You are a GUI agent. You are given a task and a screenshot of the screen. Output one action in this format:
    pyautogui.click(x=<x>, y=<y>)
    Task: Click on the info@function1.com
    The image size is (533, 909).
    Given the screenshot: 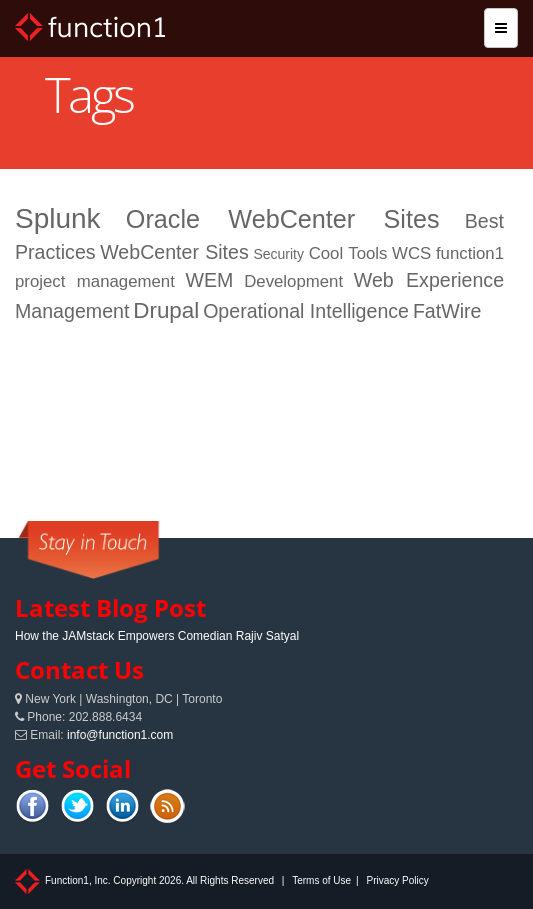 What is the action you would take?
    pyautogui.click(x=120, y=735)
    